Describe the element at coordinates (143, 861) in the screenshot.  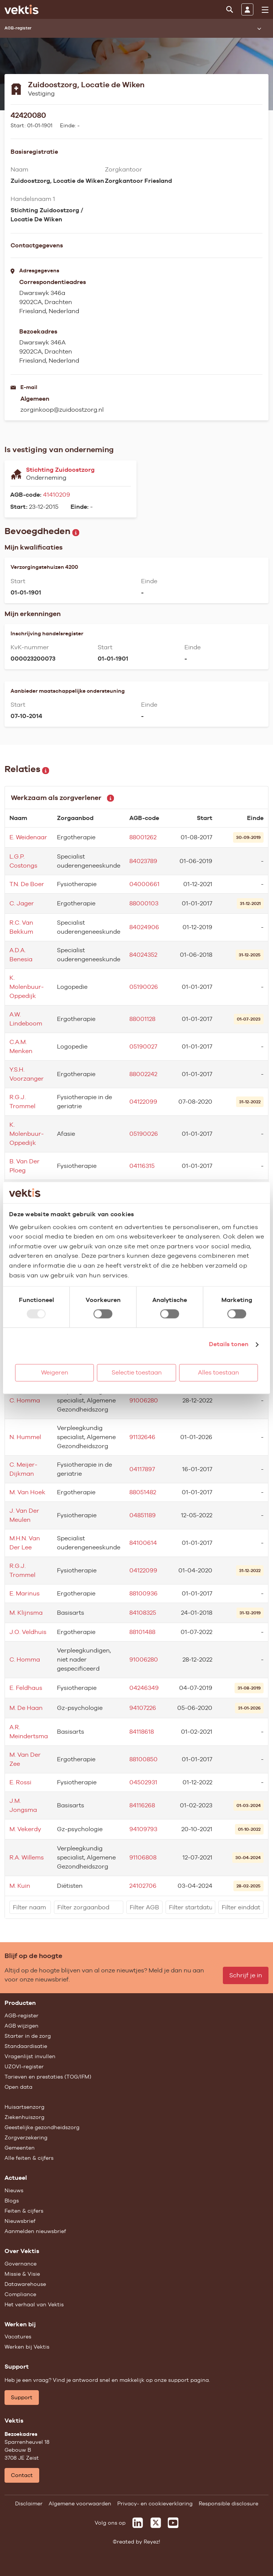
I see `84023789` at that location.